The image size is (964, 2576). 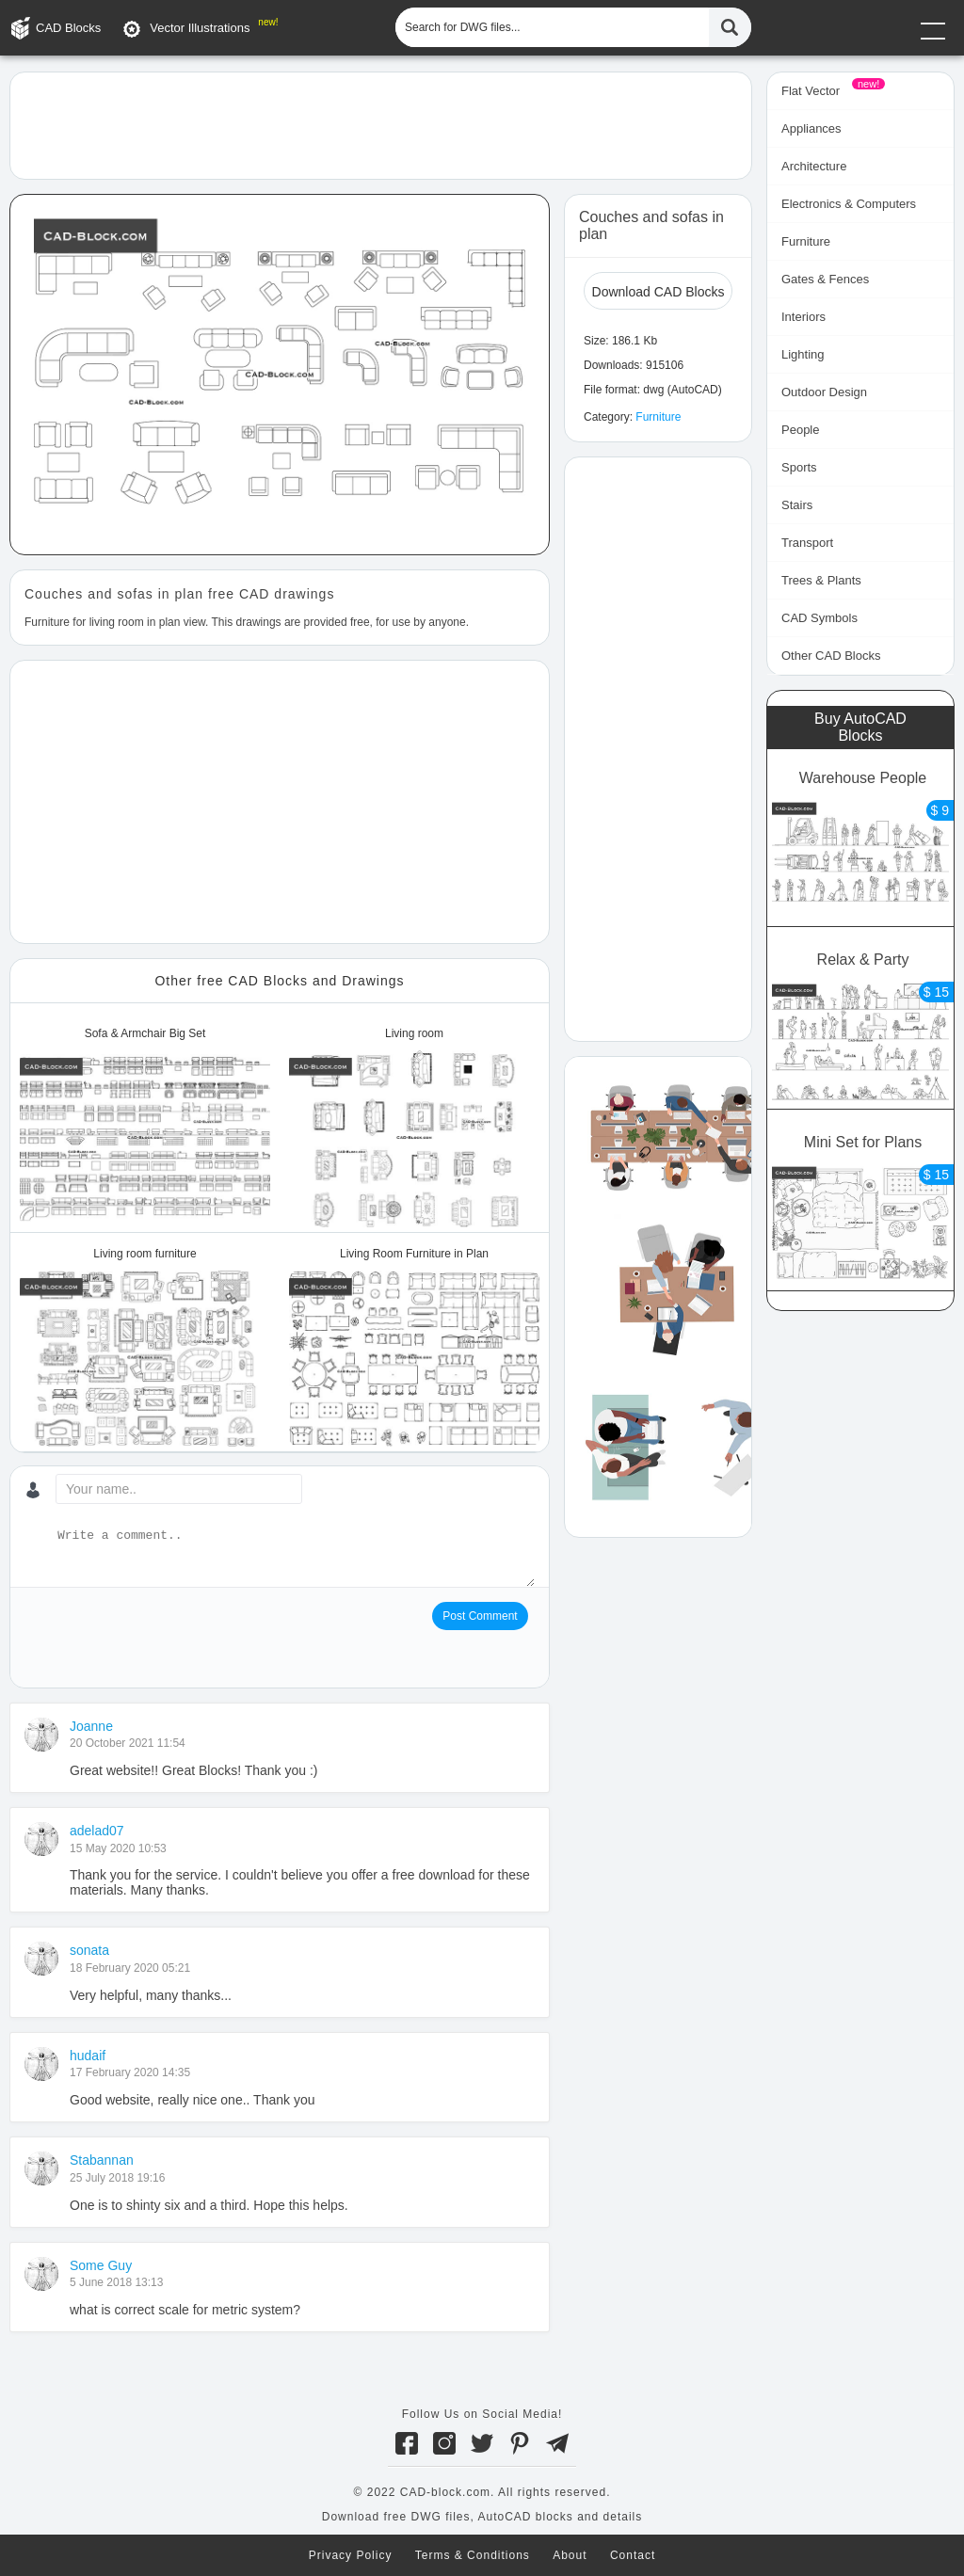 I want to click on Flat Vector, so click(x=810, y=91).